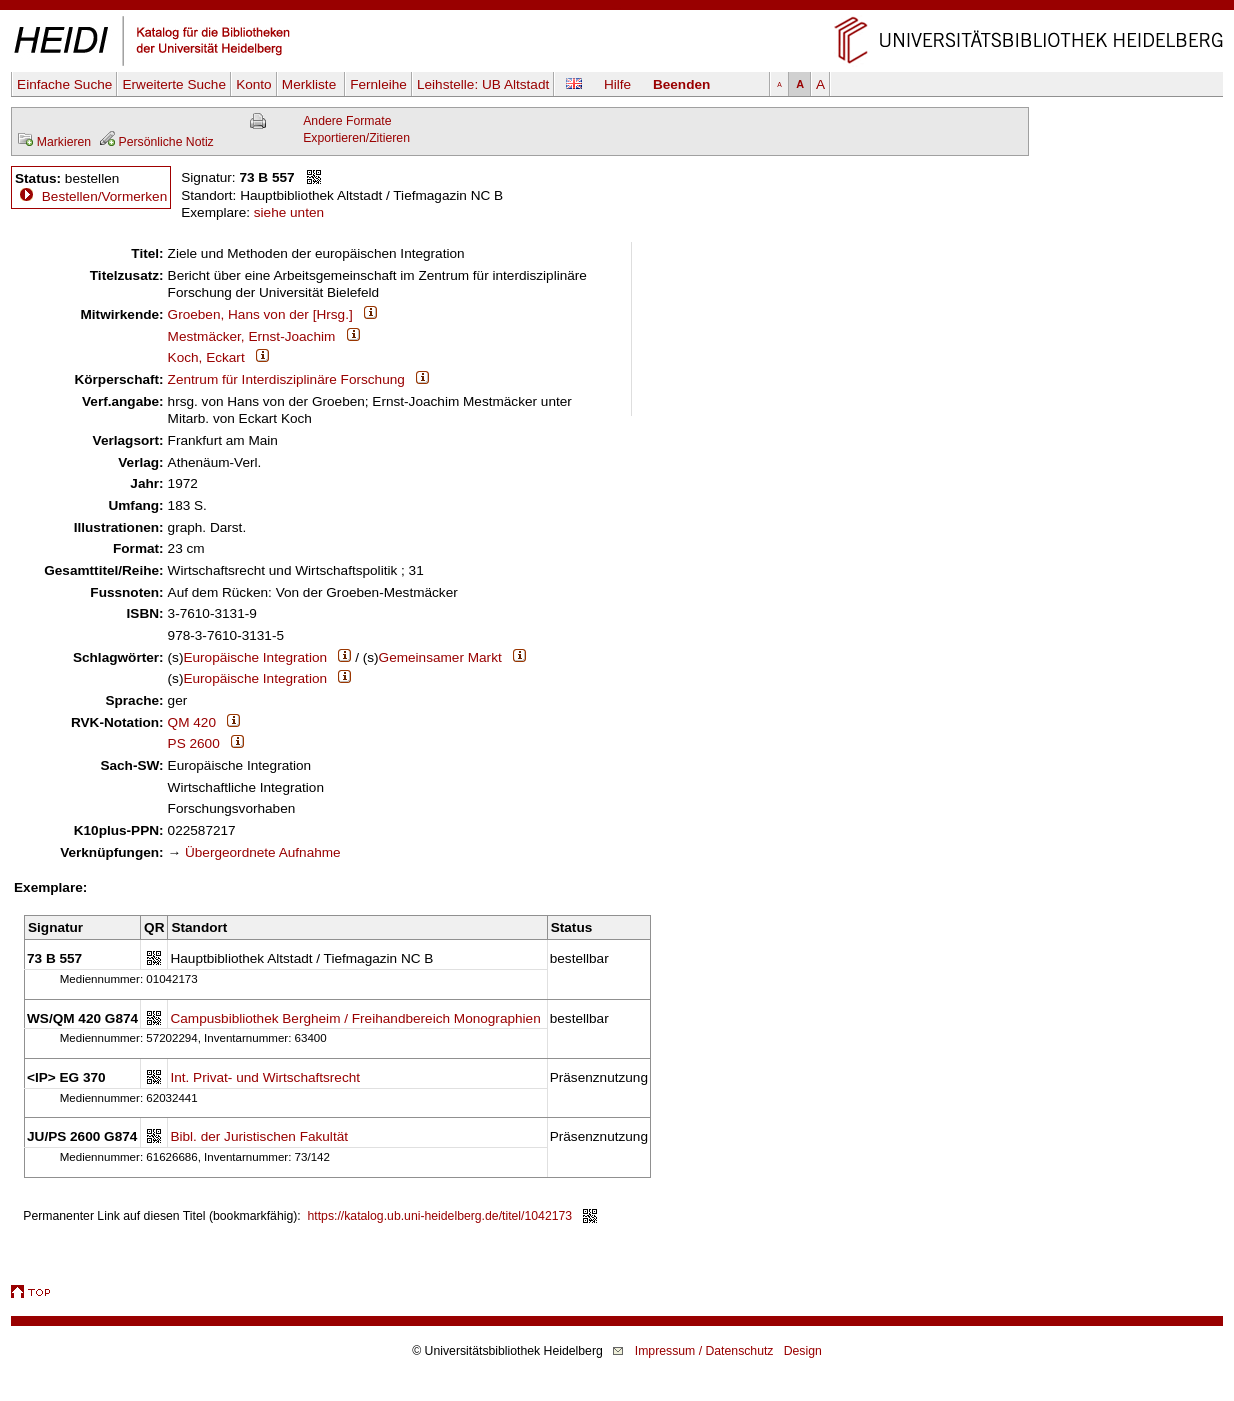 The image size is (1234, 1401). Describe the element at coordinates (64, 84) in the screenshot. I see `Einfache Suche` at that location.